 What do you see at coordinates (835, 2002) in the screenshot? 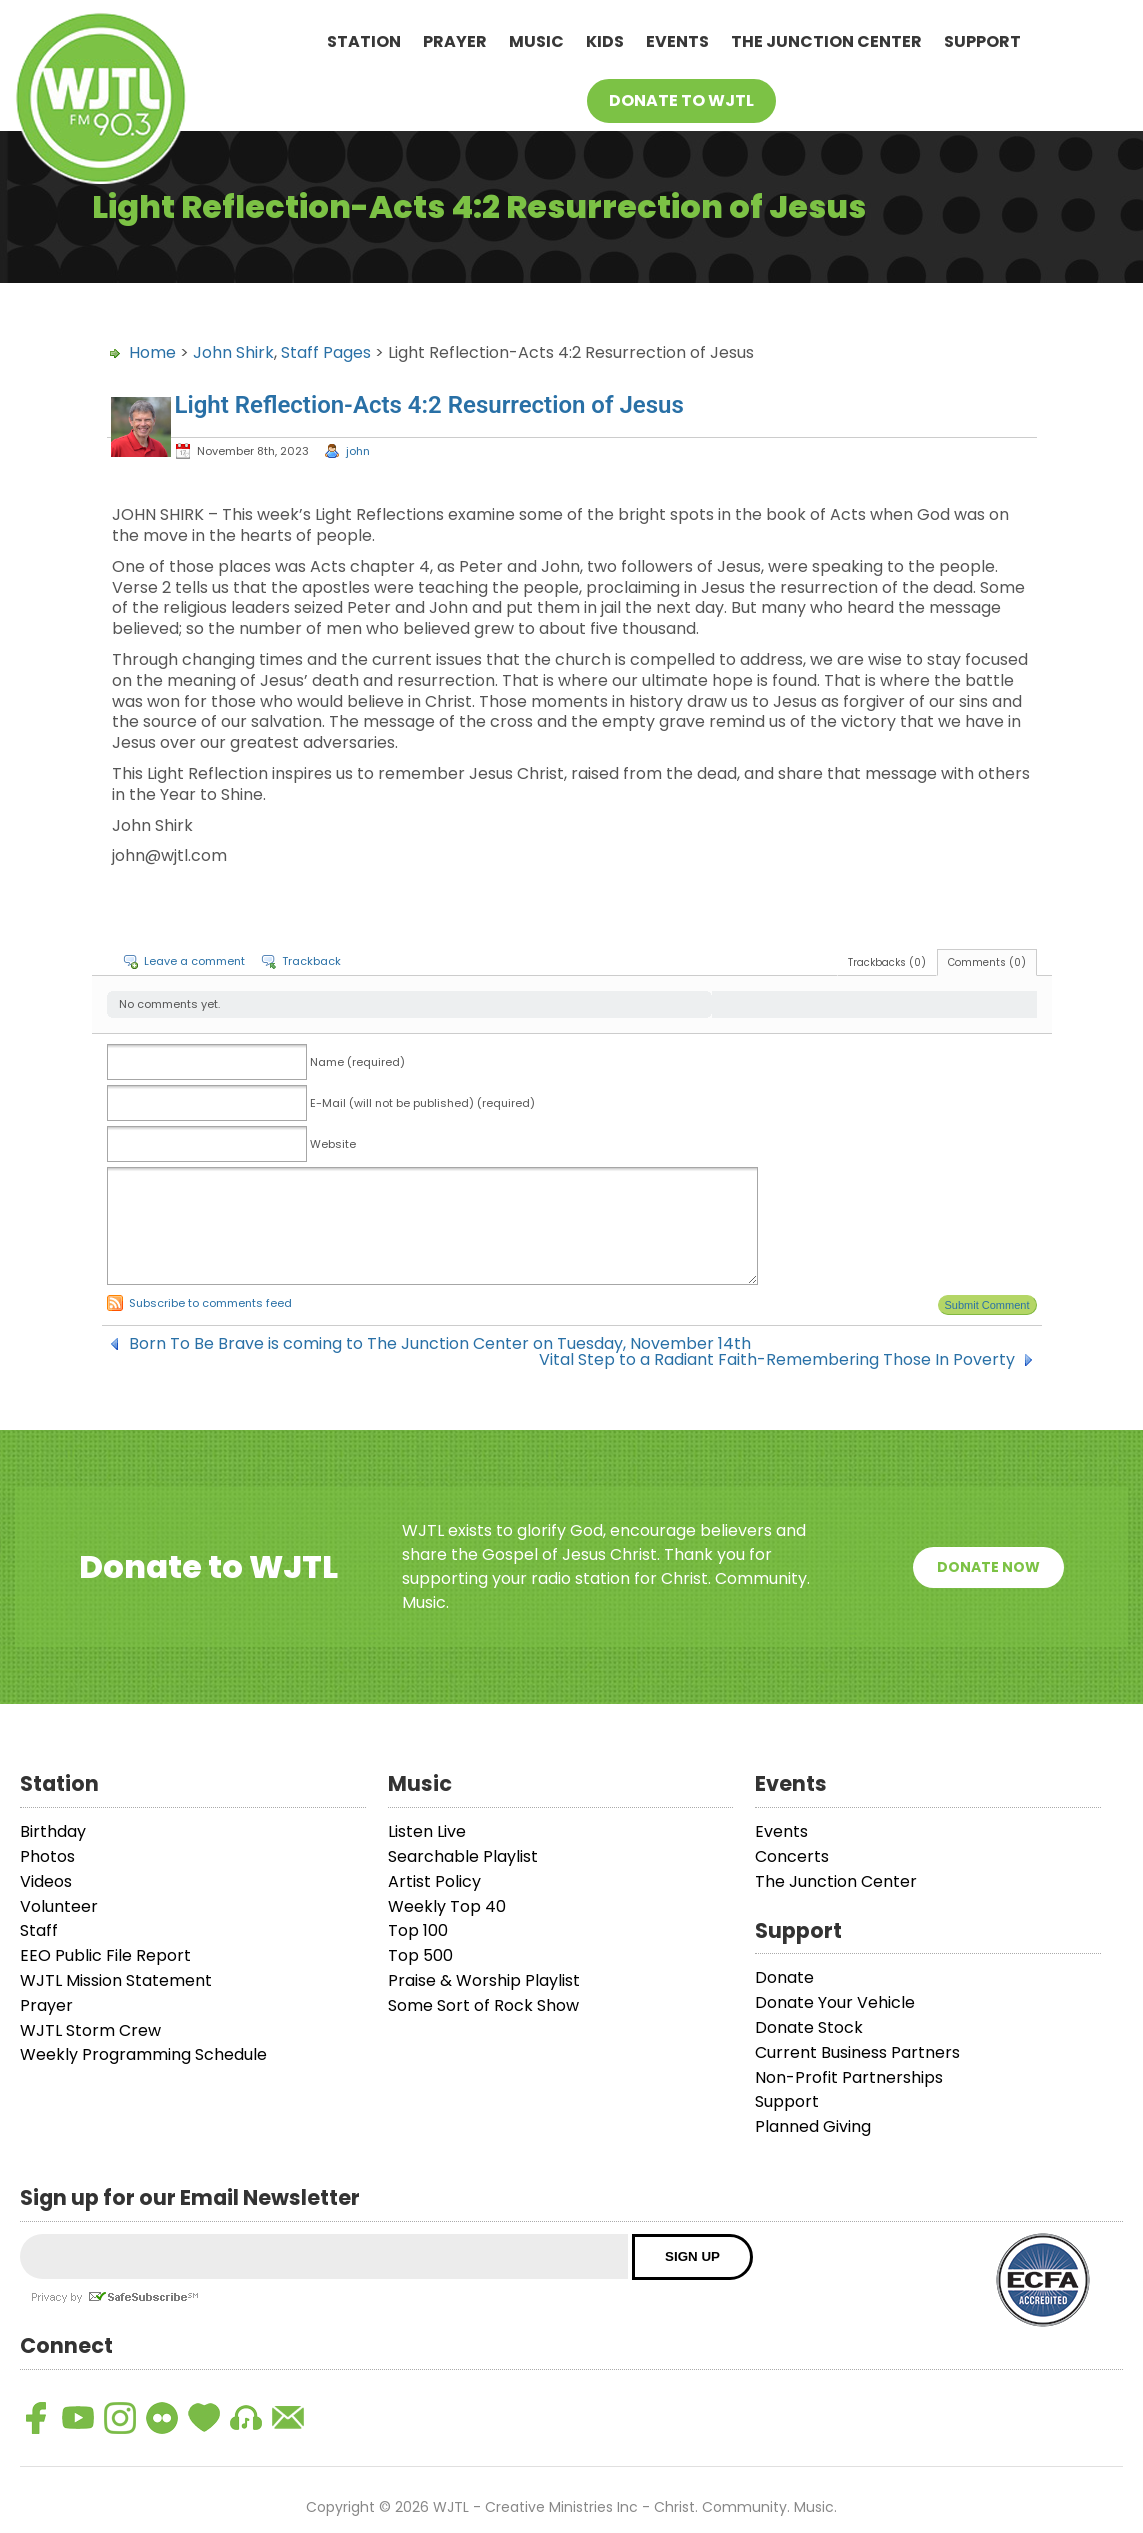
I see `Donate Your Vehicle` at bounding box center [835, 2002].